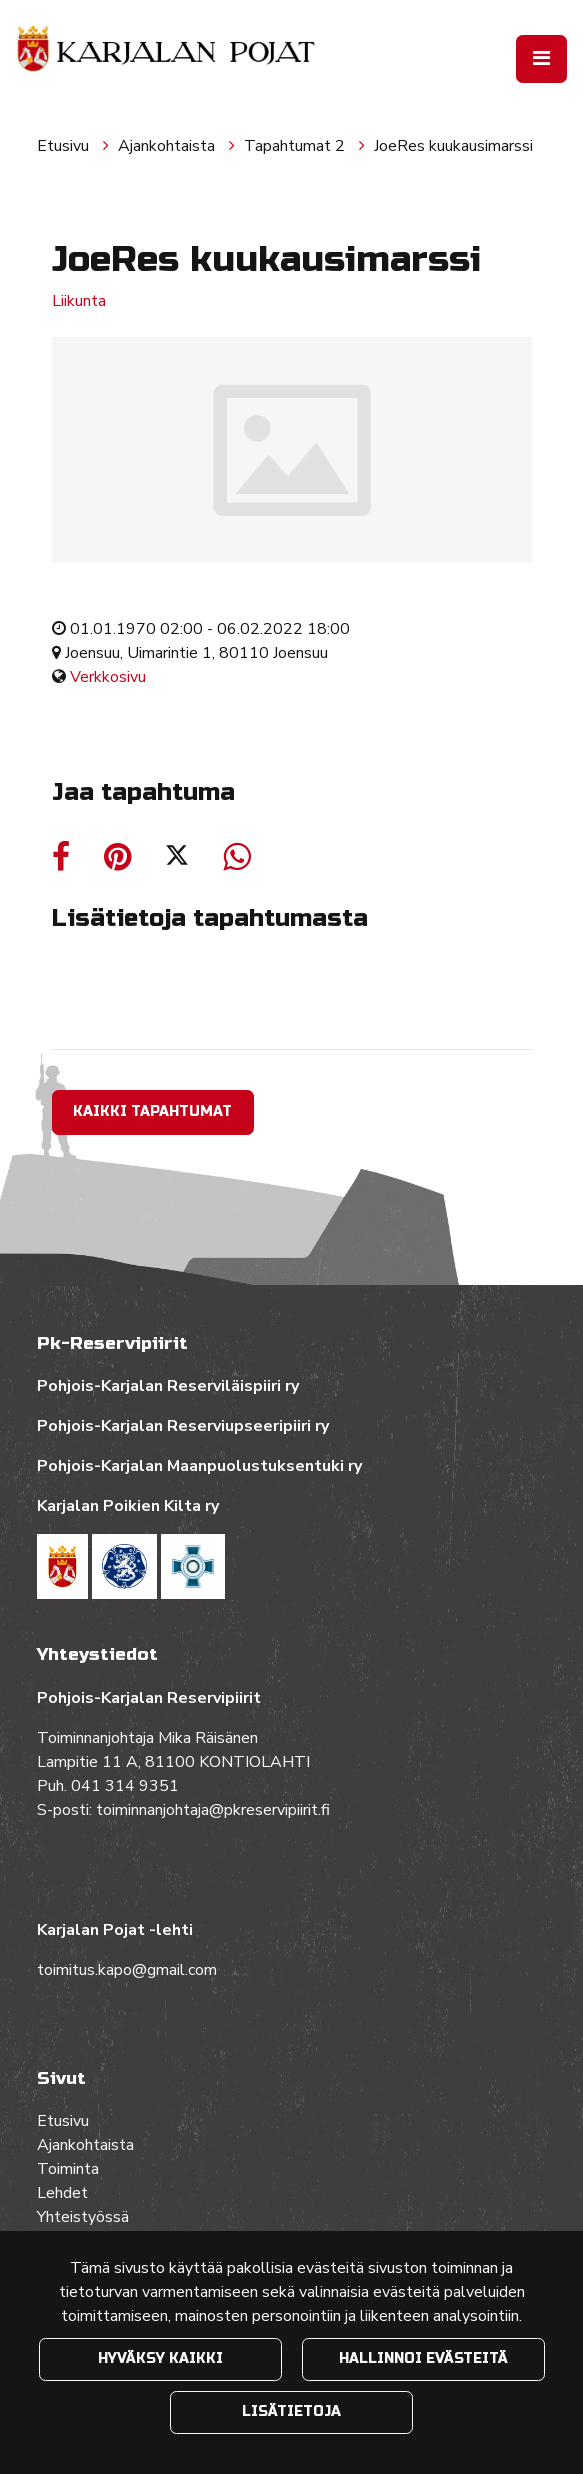  Describe the element at coordinates (423, 2358) in the screenshot. I see `Hallinnoi evästeitä` at that location.